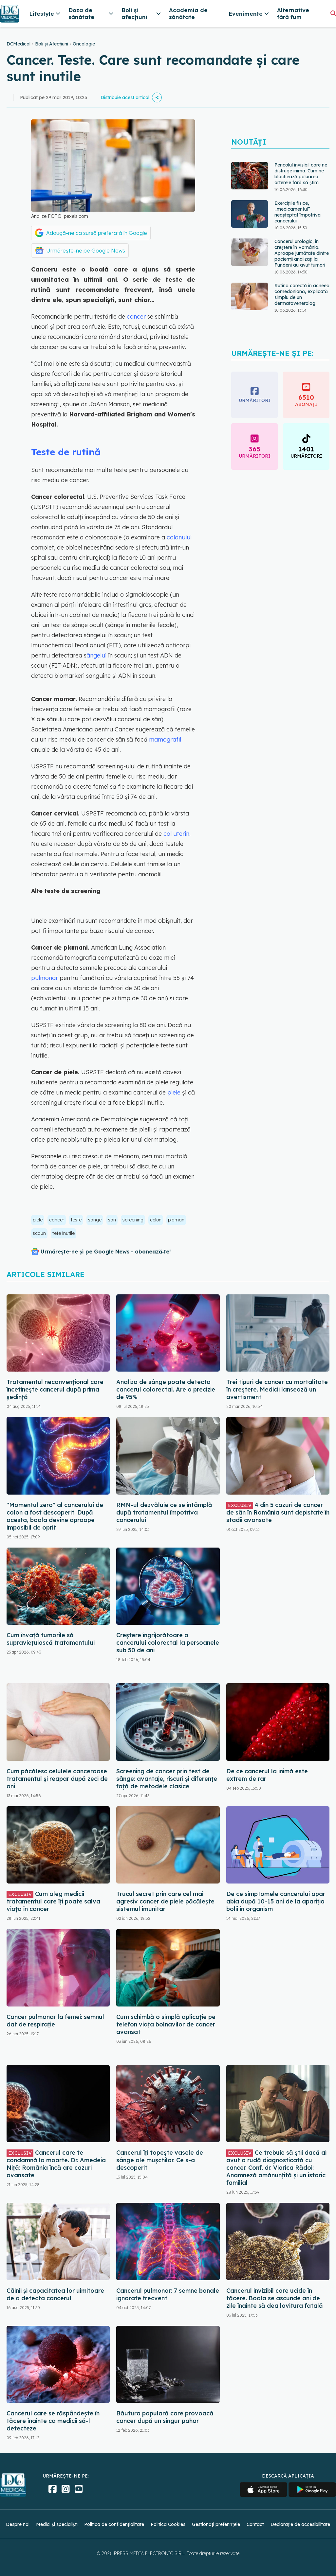  Describe the element at coordinates (277, 1512) in the screenshot. I see `4 din 5 cazuri de cancer de sân în România sunt depistate în stadii avansate` at that location.